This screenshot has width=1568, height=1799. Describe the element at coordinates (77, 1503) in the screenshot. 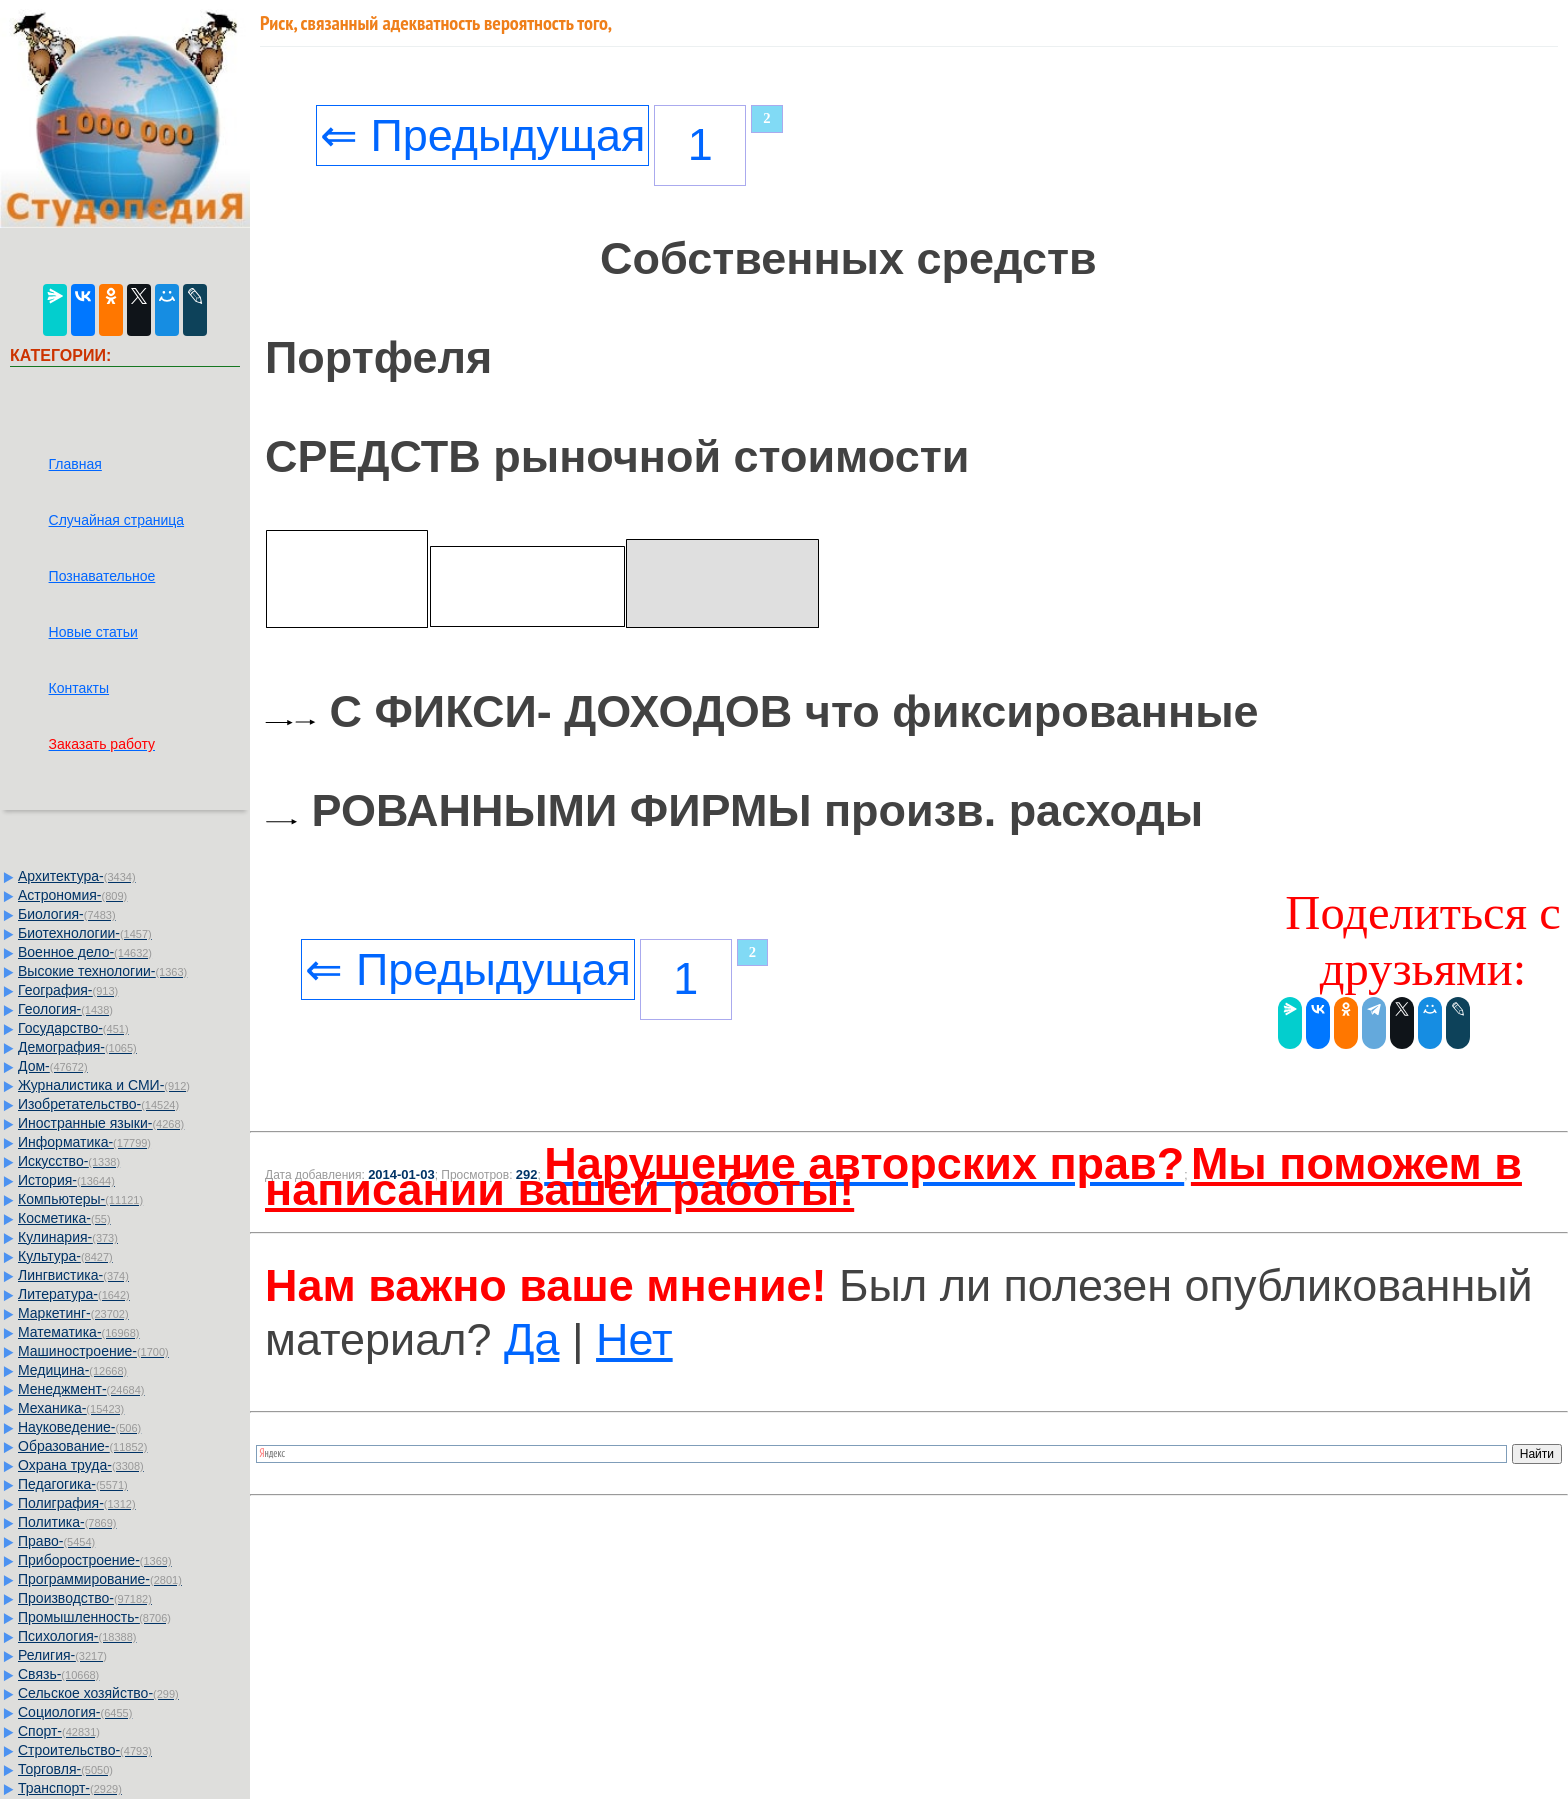

I see `Полиграфия-` at that location.